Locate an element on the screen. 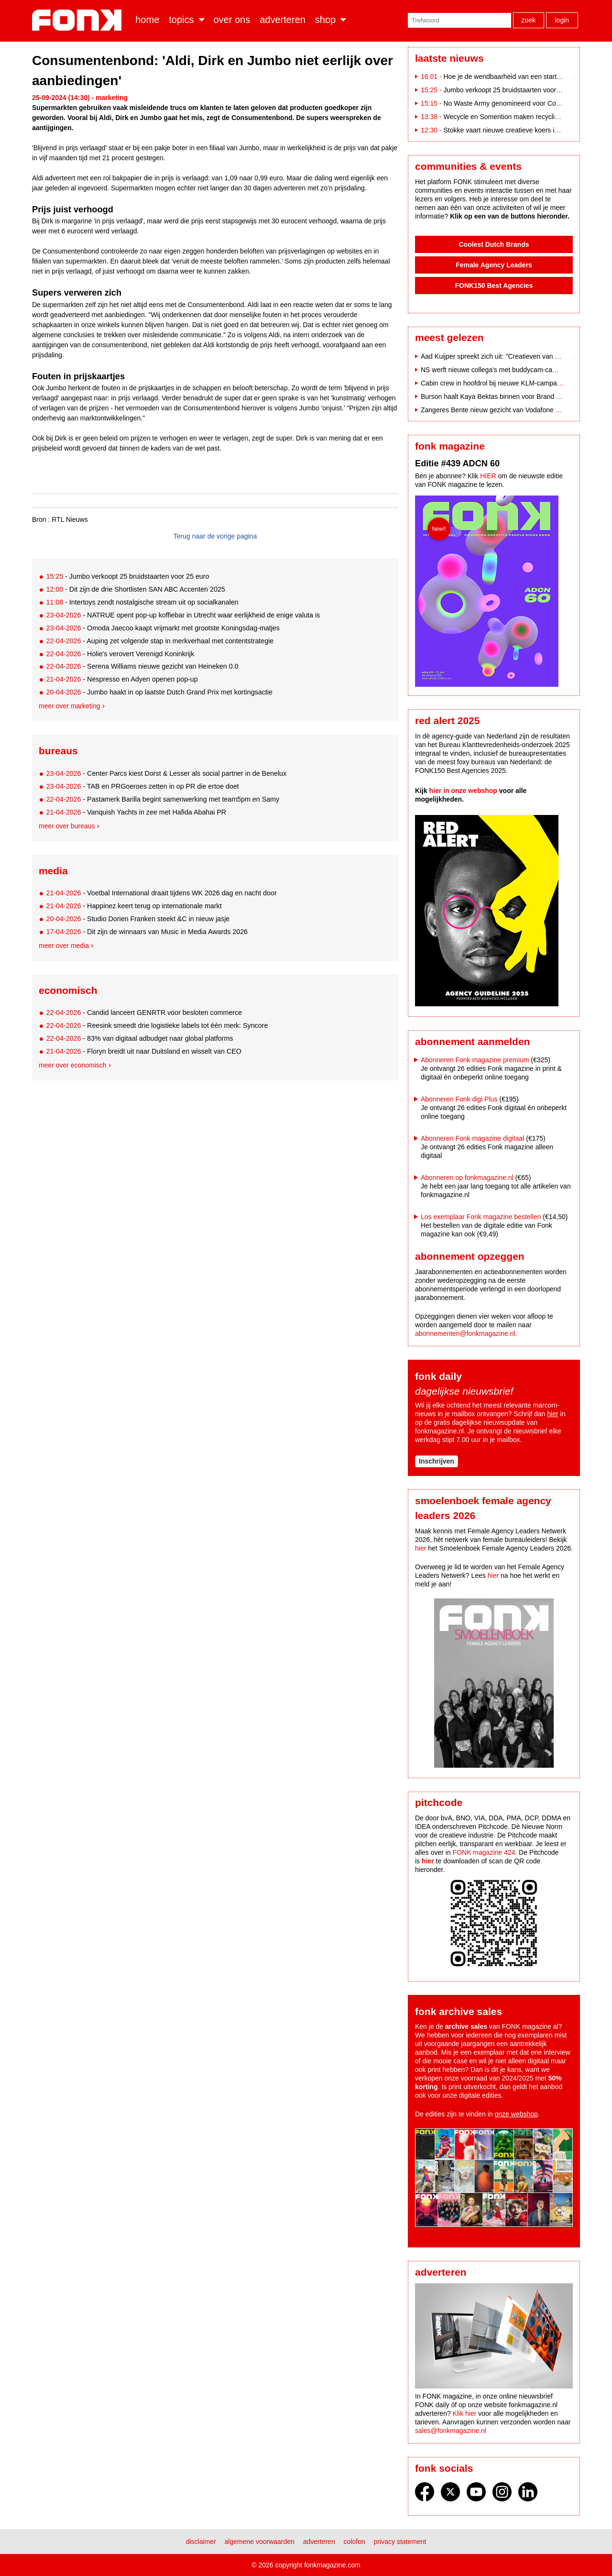  - Floryn breidt uit naar Duitsland en wisselt van CEO is located at coordinates (143, 1051).